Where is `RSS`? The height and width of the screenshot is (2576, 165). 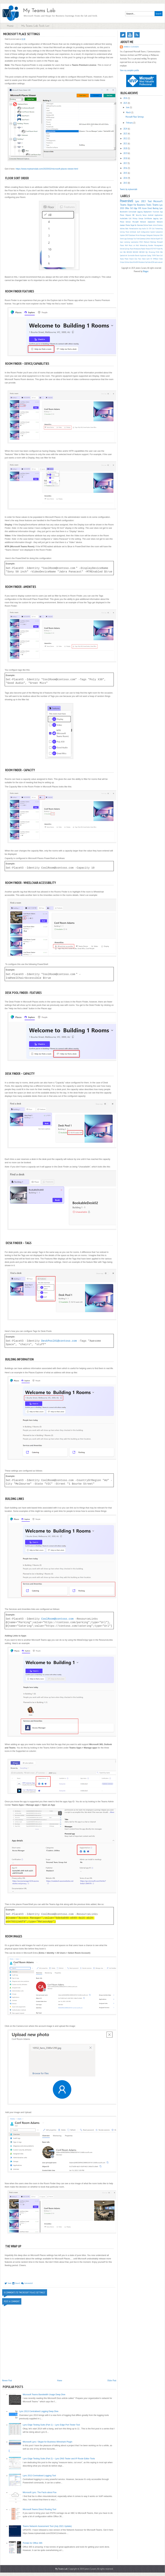 RSS is located at coordinates (137, 35).